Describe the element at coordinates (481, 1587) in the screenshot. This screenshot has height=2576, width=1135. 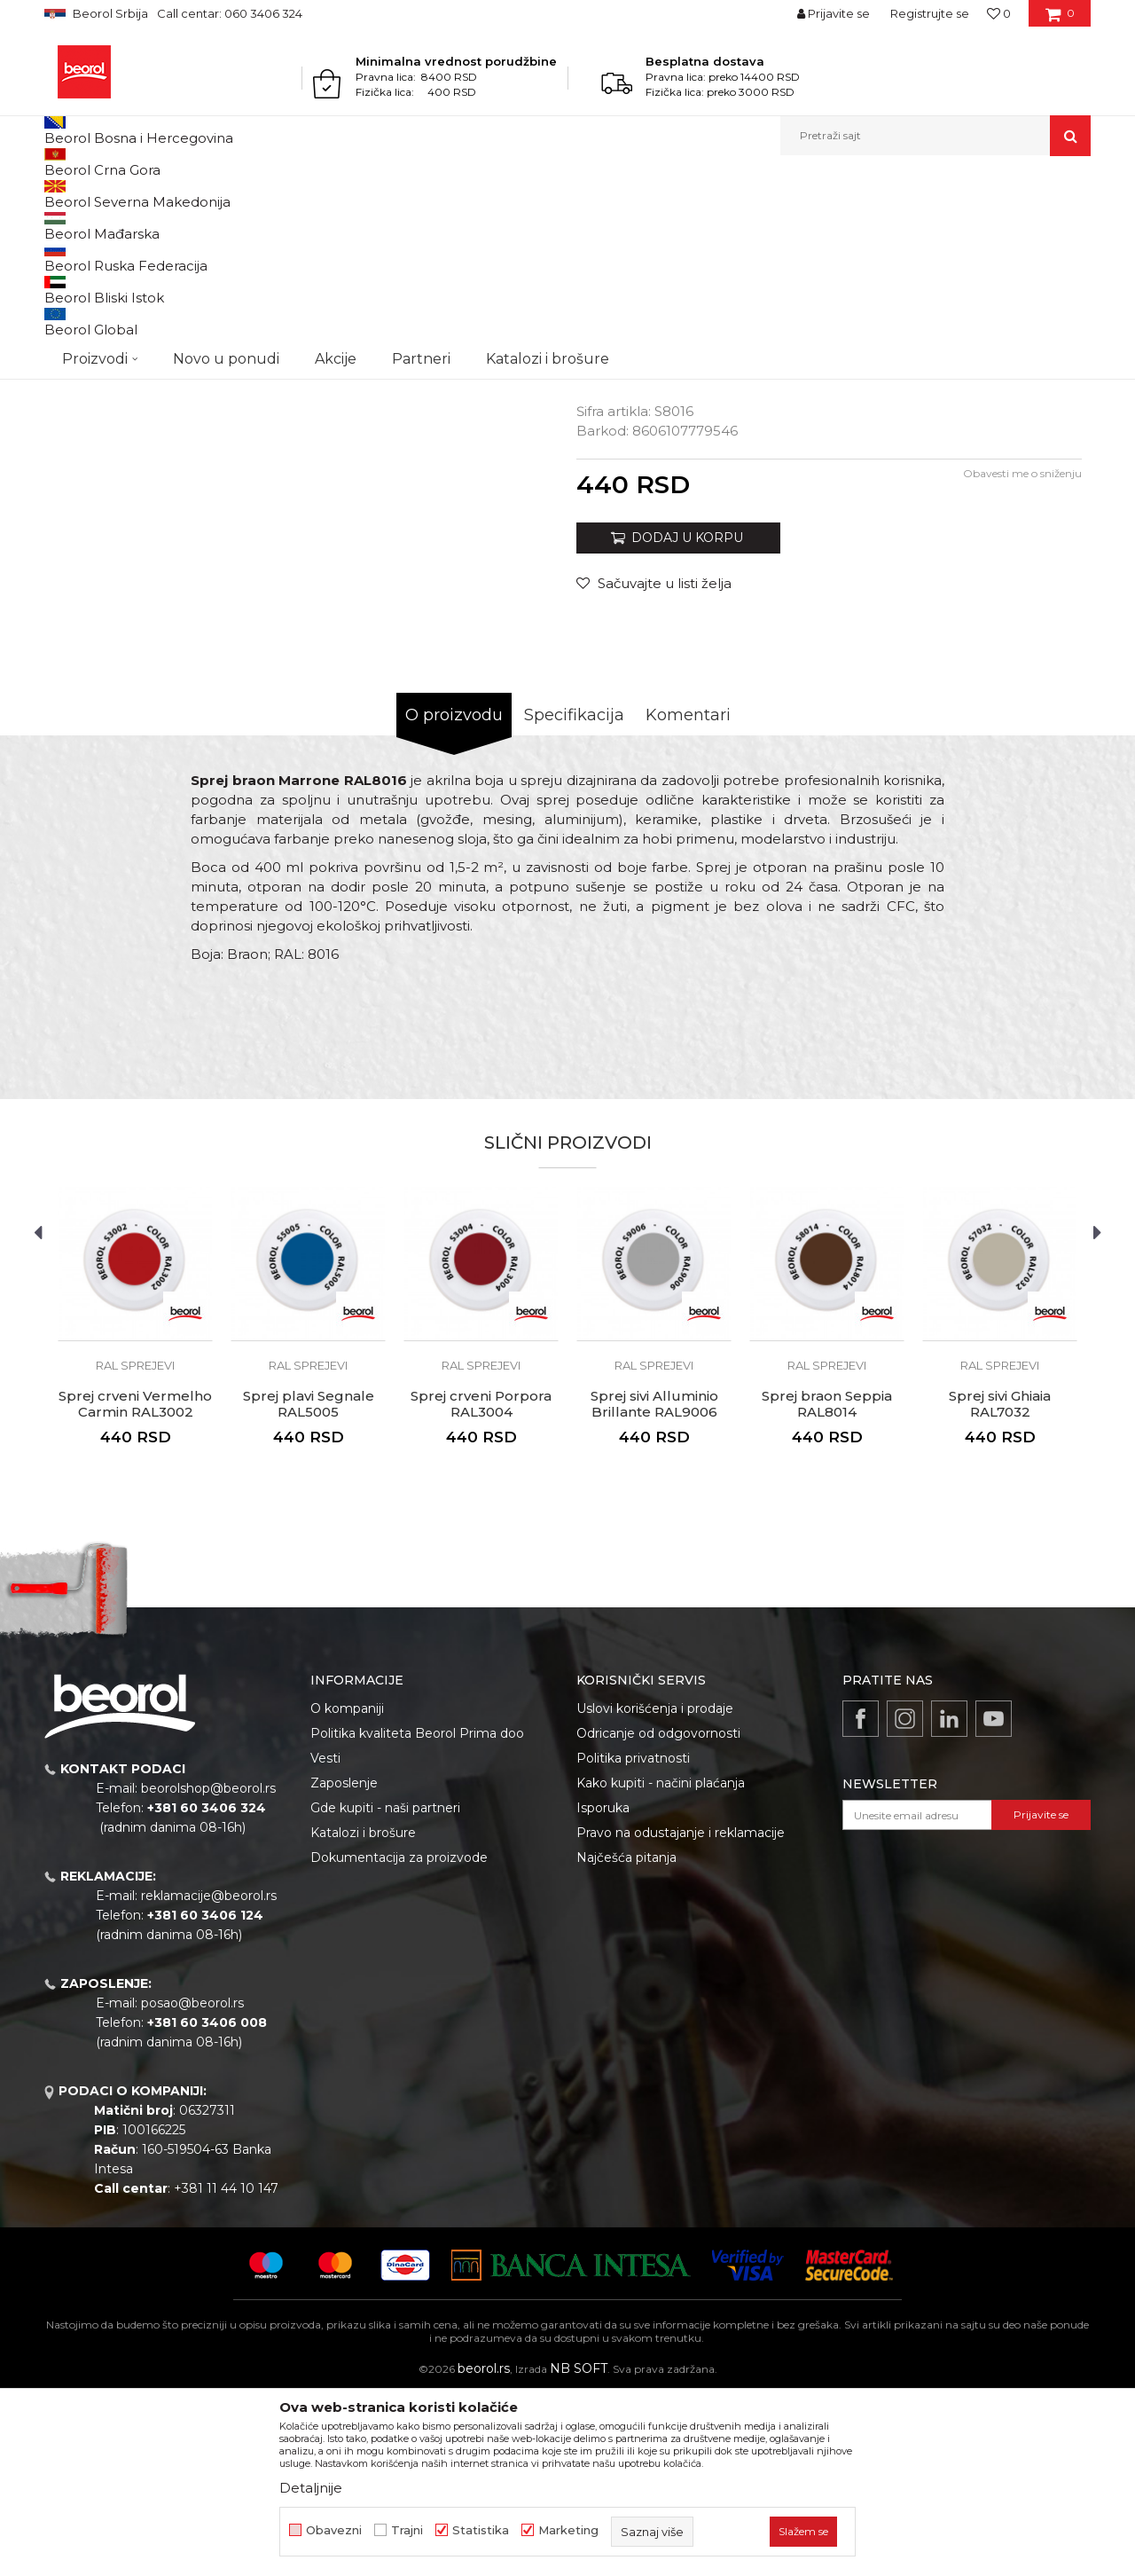
I see `Sprej crveni Porpora RAL3004` at that location.